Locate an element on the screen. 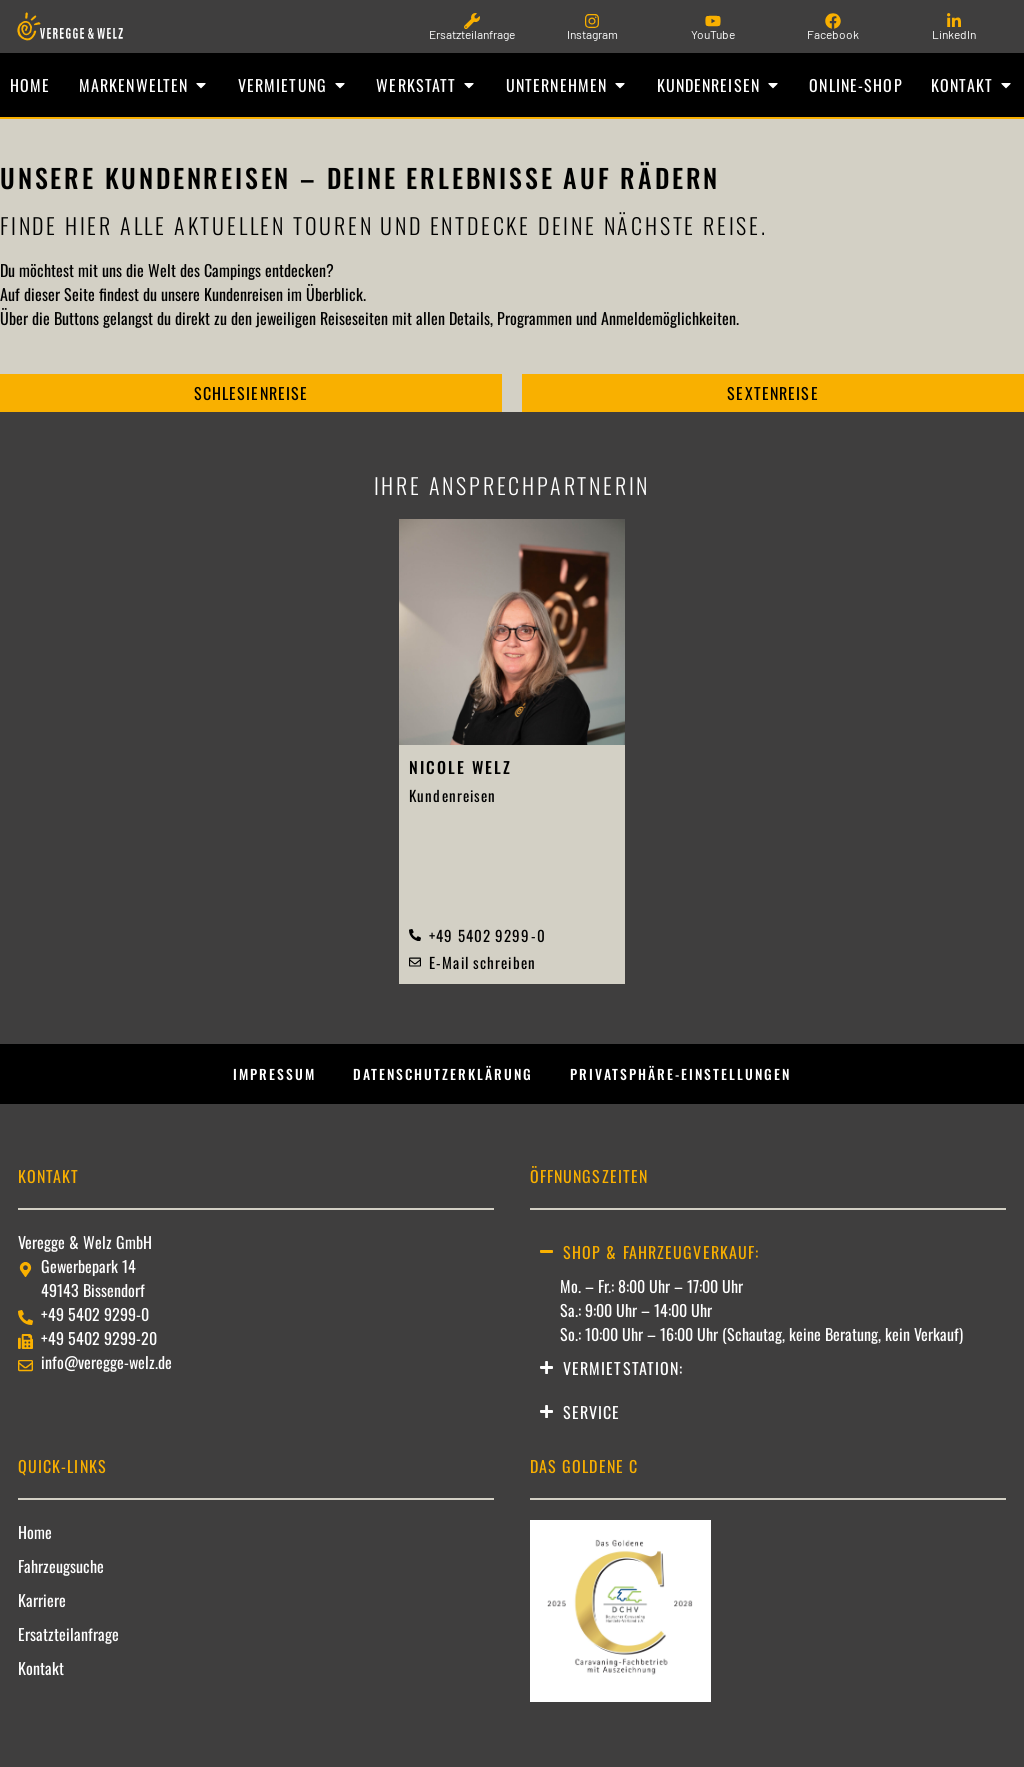 Image resolution: width=1024 pixels, height=1767 pixels. [LinkedIn] is located at coordinates (954, 21).